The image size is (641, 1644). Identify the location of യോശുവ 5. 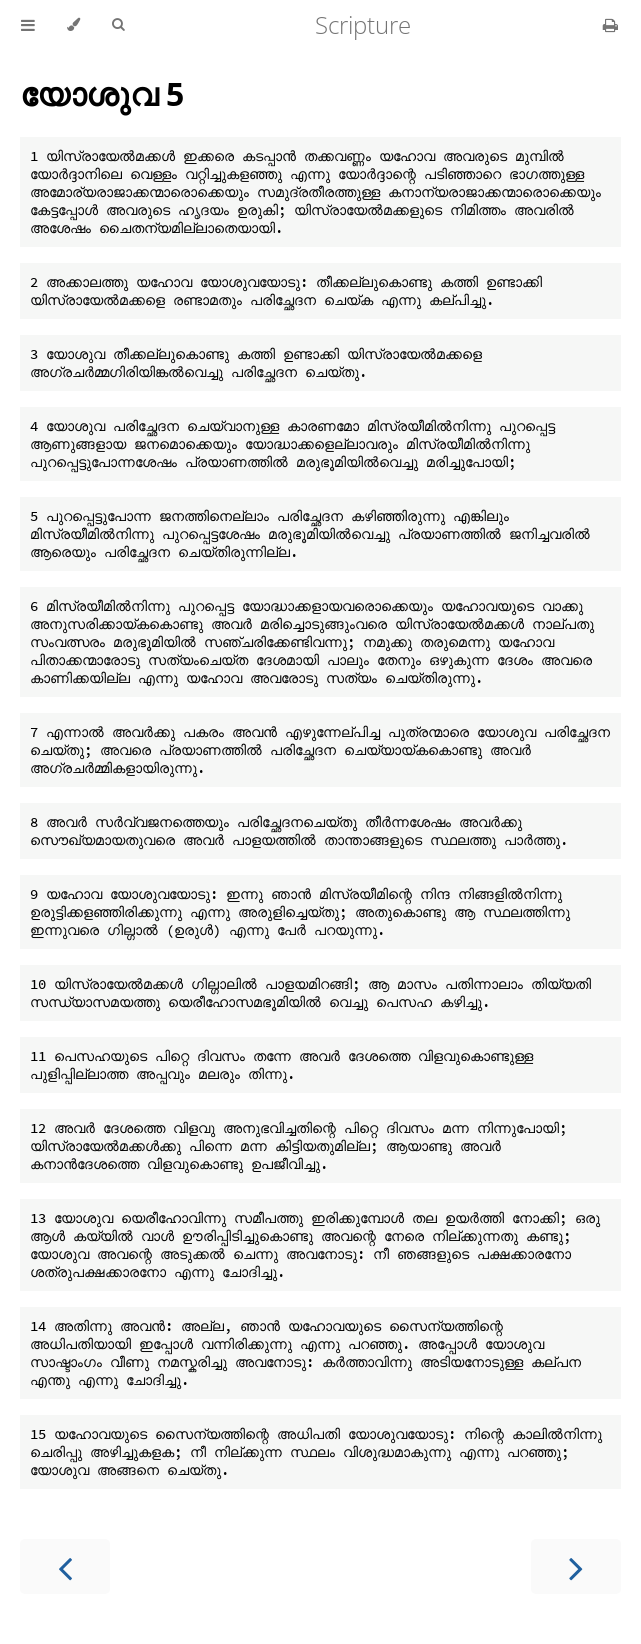
(102, 93).